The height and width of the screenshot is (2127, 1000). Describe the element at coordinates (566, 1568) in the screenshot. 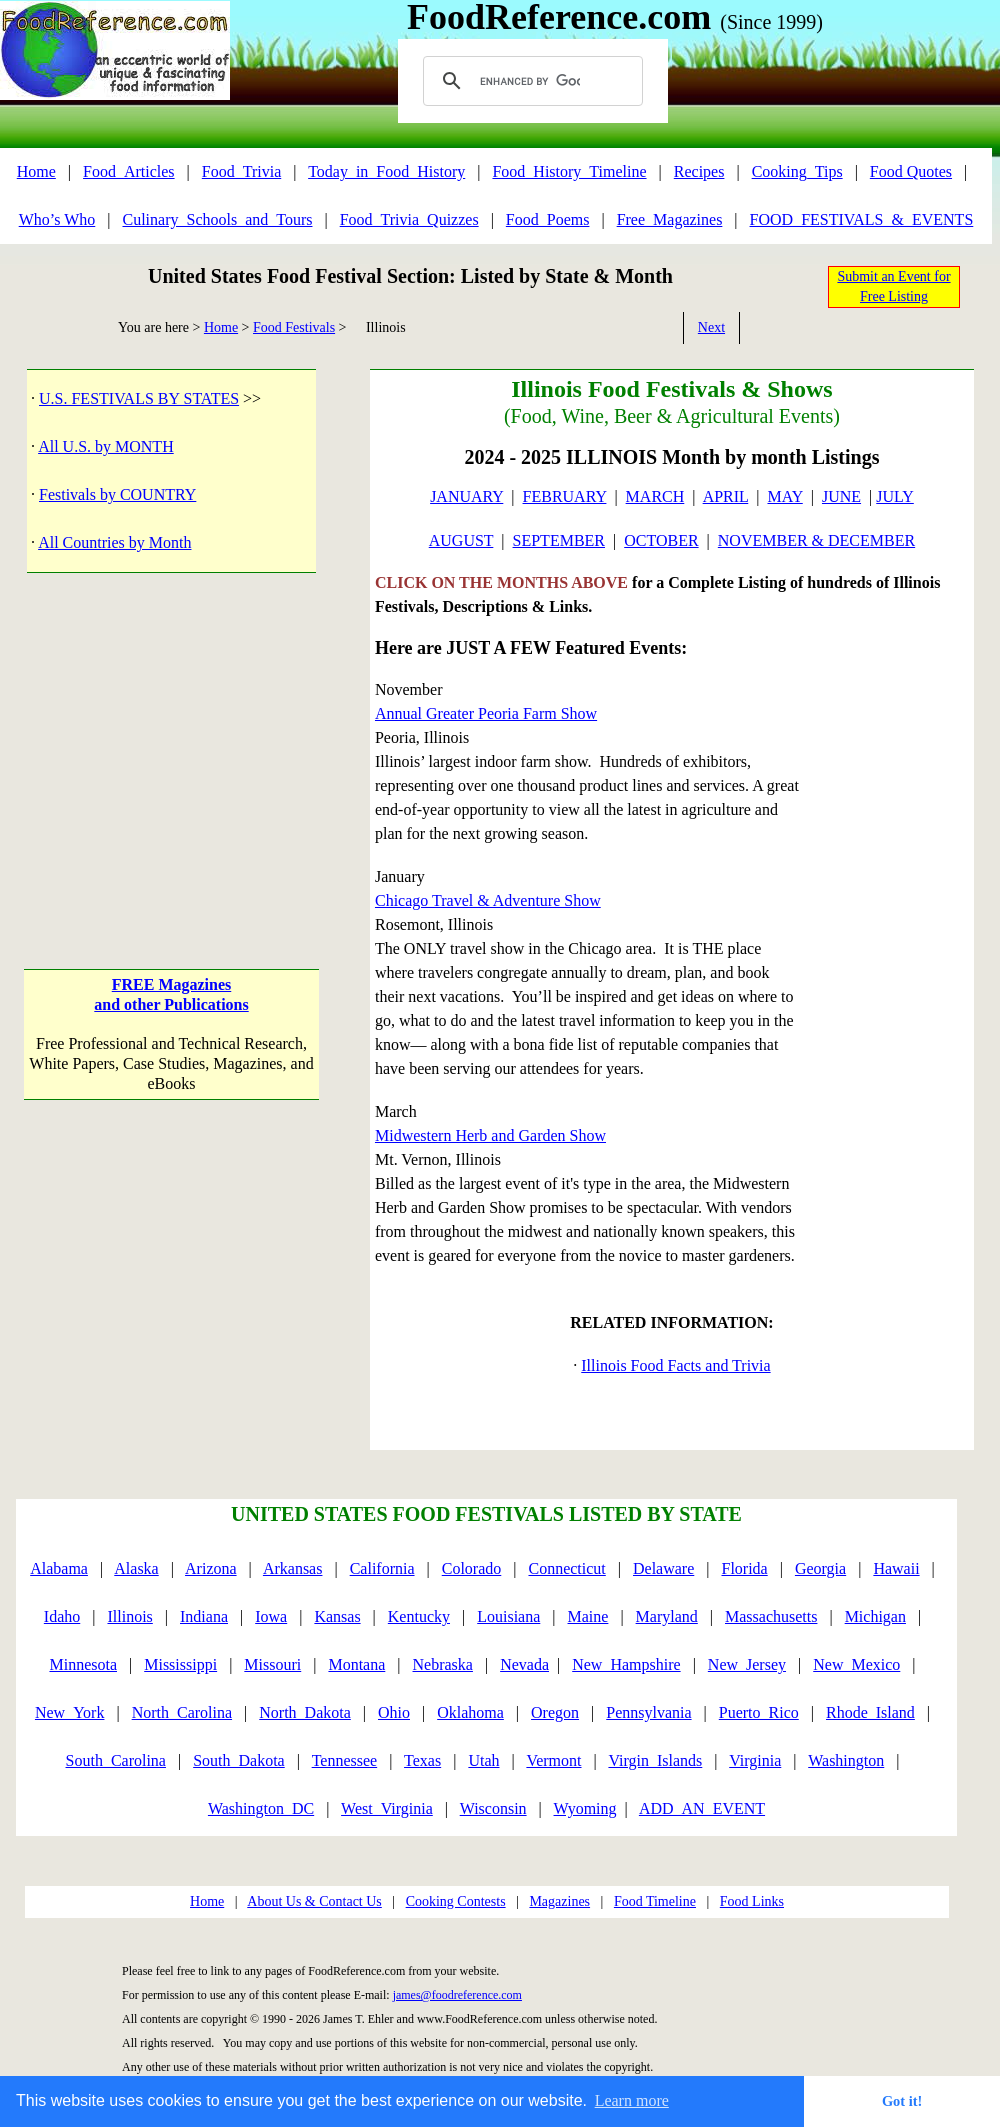

I see `Connecticut` at that location.